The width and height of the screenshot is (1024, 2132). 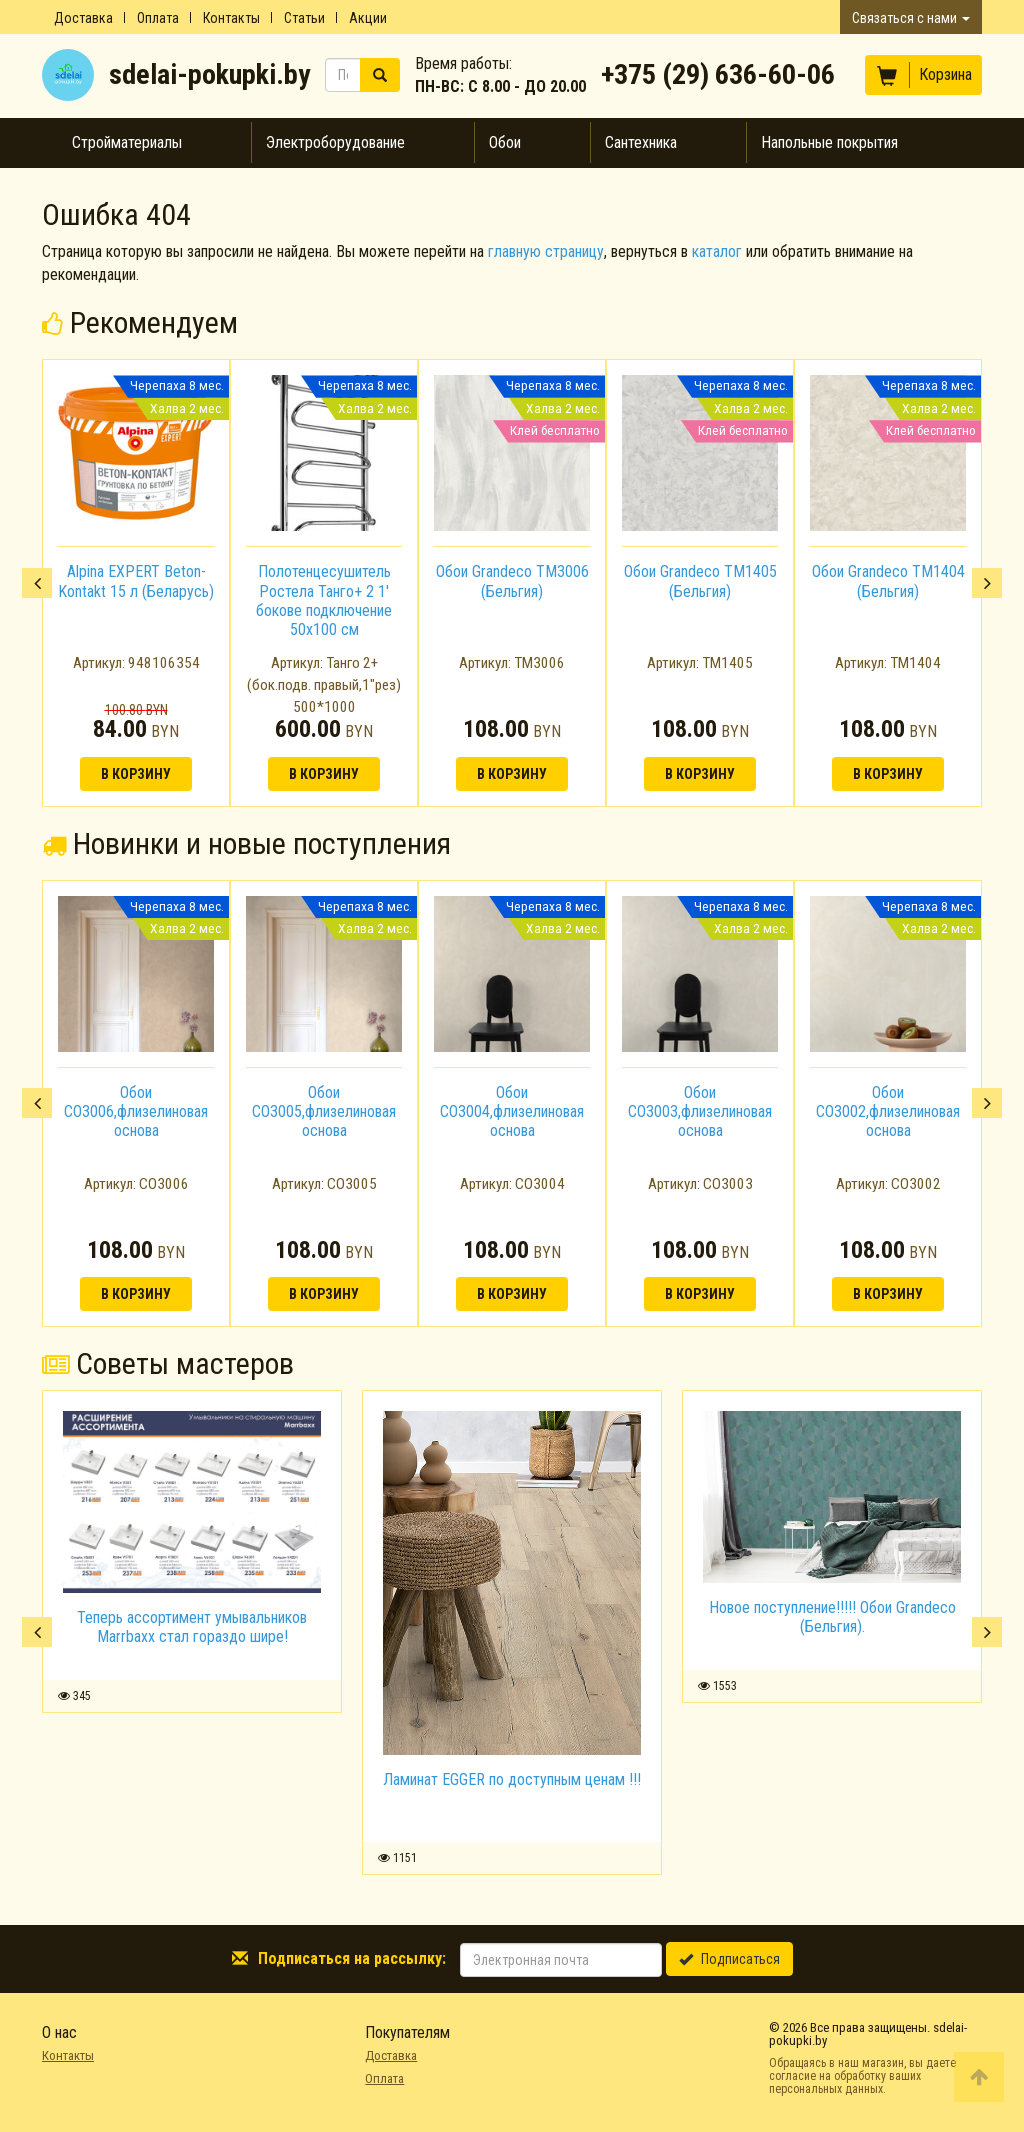 What do you see at coordinates (700, 1111) in the screenshot?
I see `Обои CO3003,флизелиновая основа` at bounding box center [700, 1111].